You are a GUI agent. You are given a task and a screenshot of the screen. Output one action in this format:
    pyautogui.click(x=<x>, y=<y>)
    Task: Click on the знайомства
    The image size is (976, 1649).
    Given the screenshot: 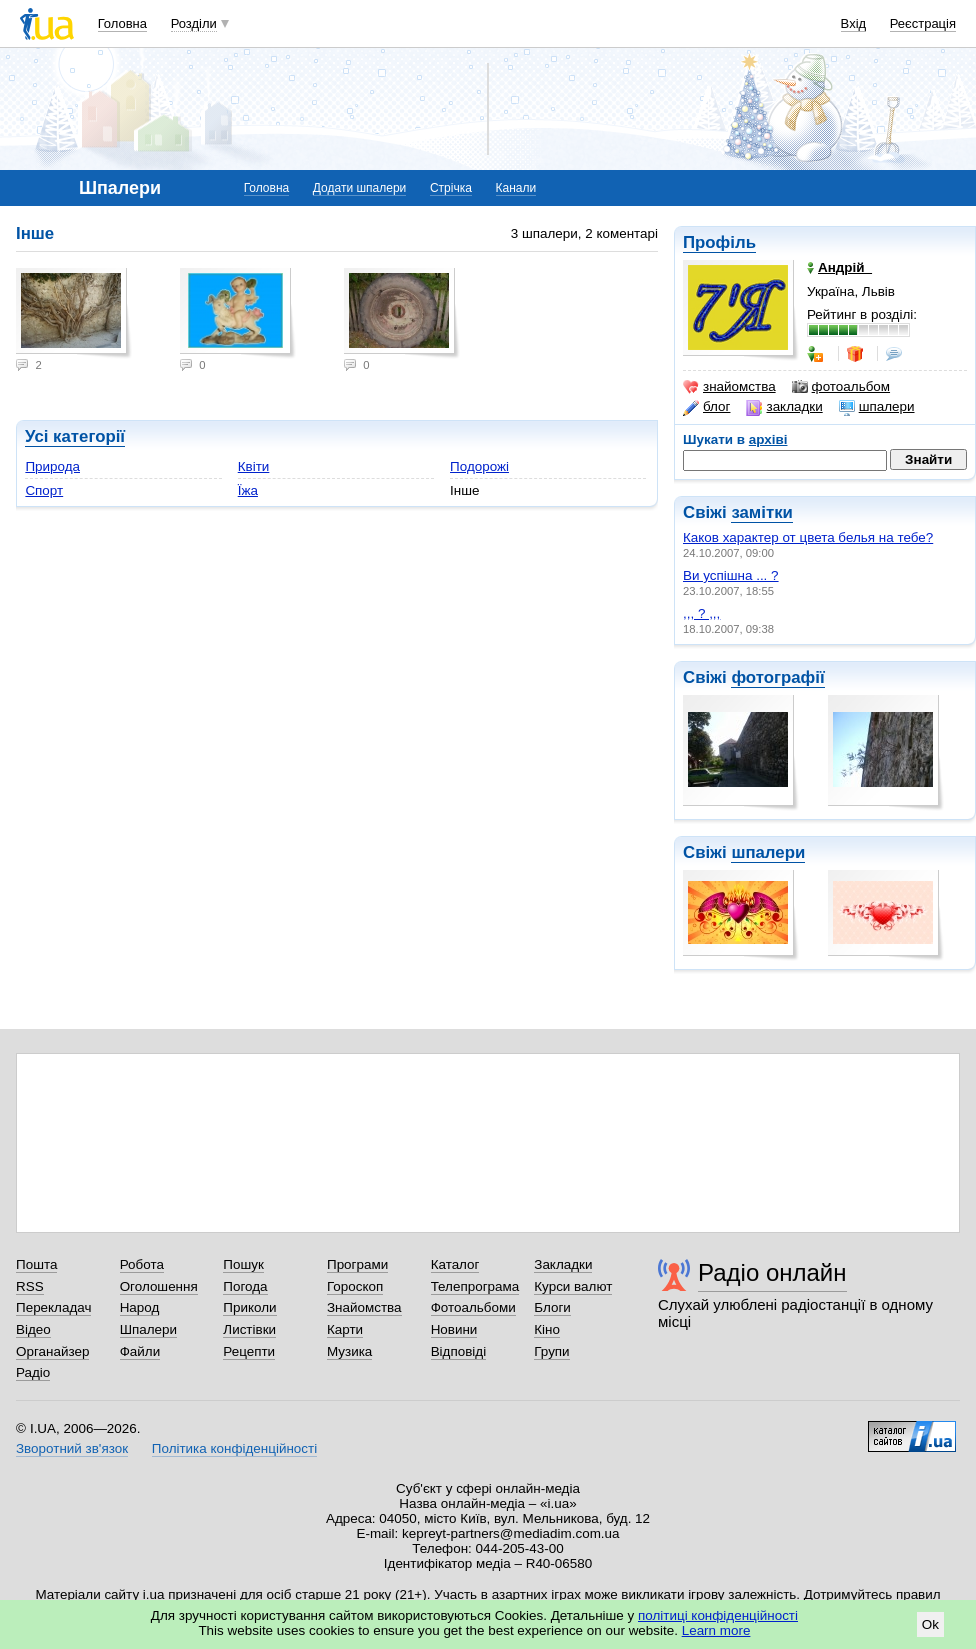 What is the action you would take?
    pyautogui.click(x=729, y=387)
    